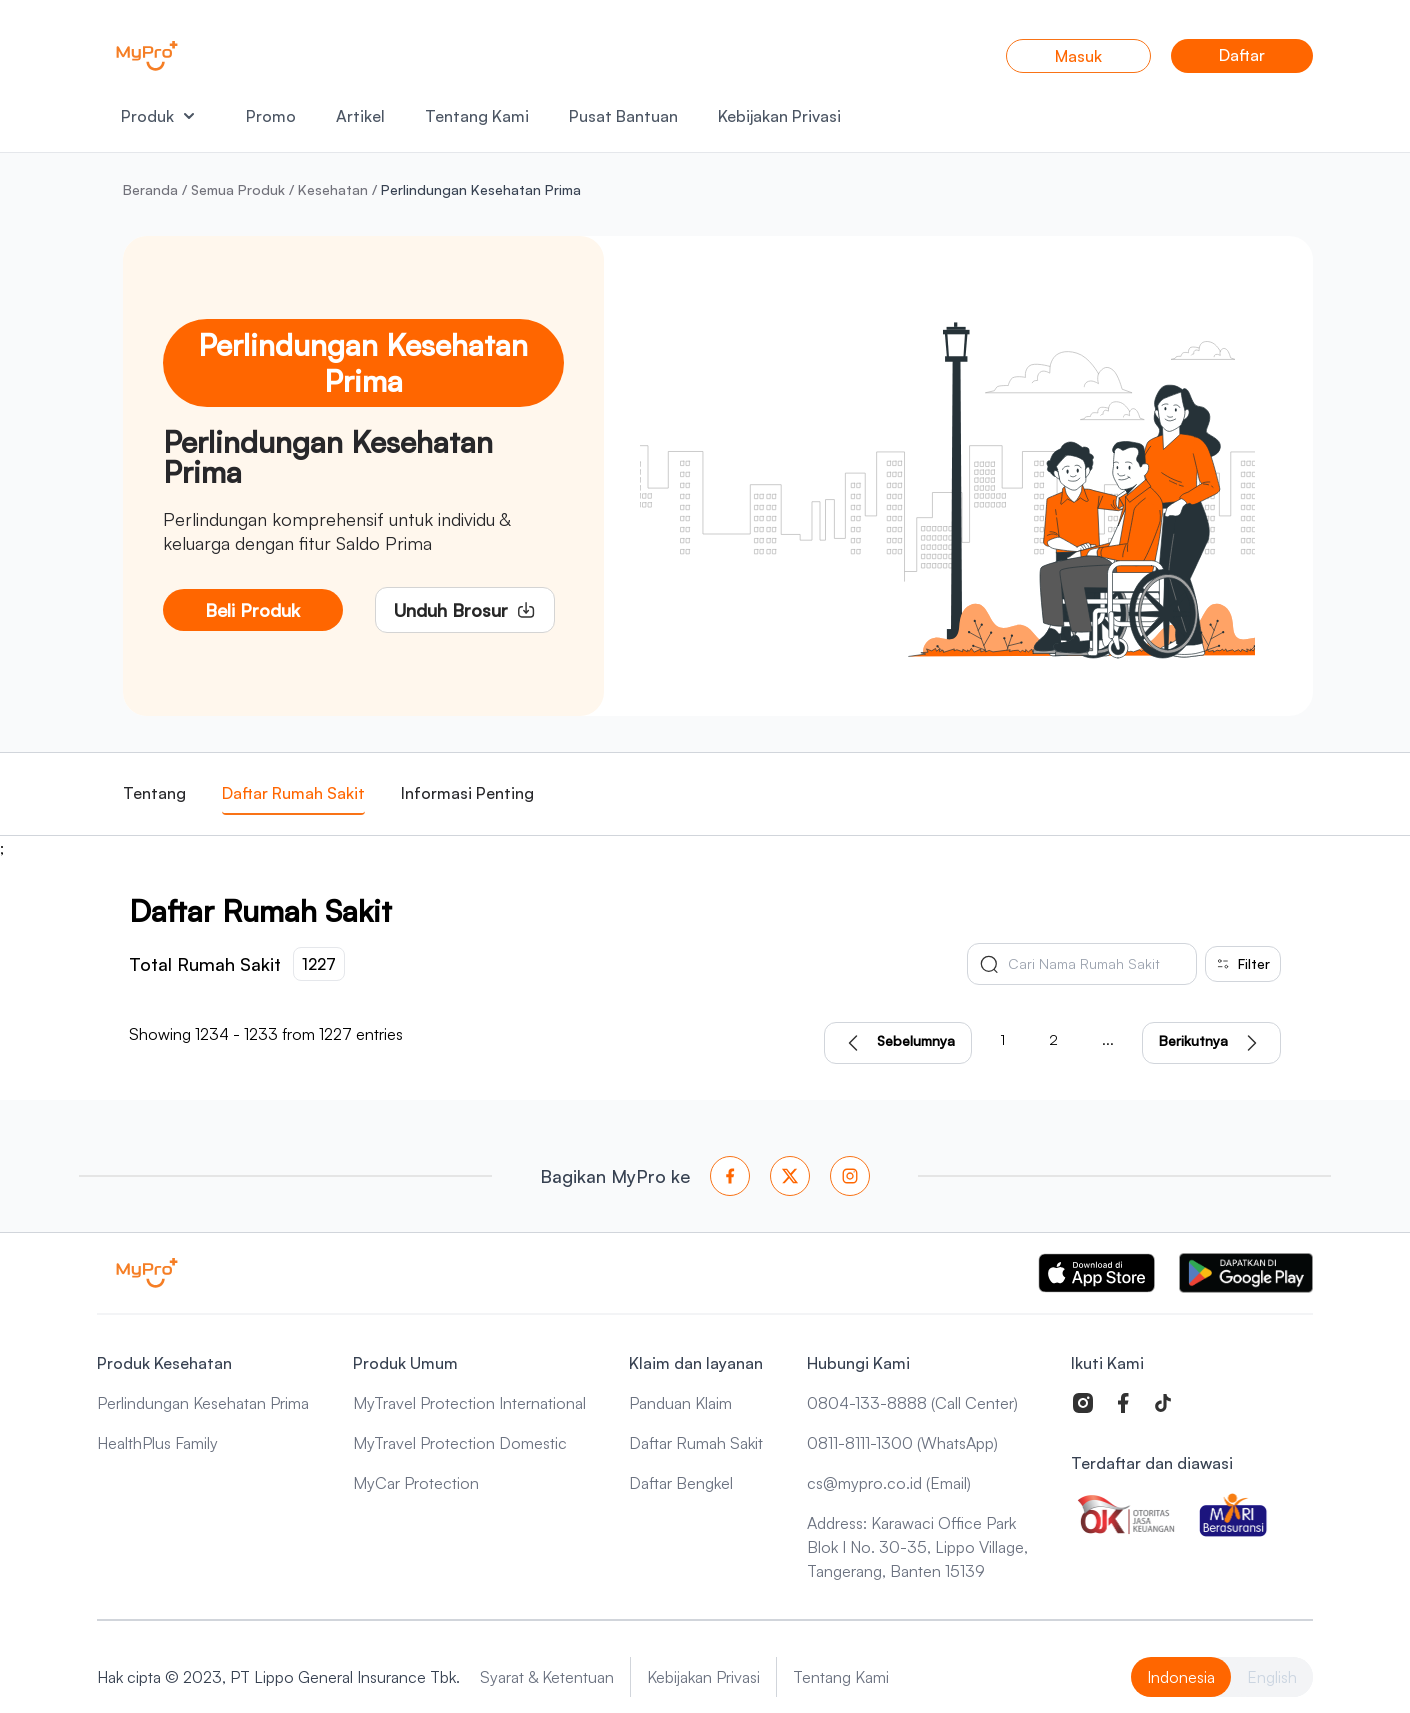 Image resolution: width=1410 pixels, height=1713 pixels. I want to click on Tentang, so click(154, 793).